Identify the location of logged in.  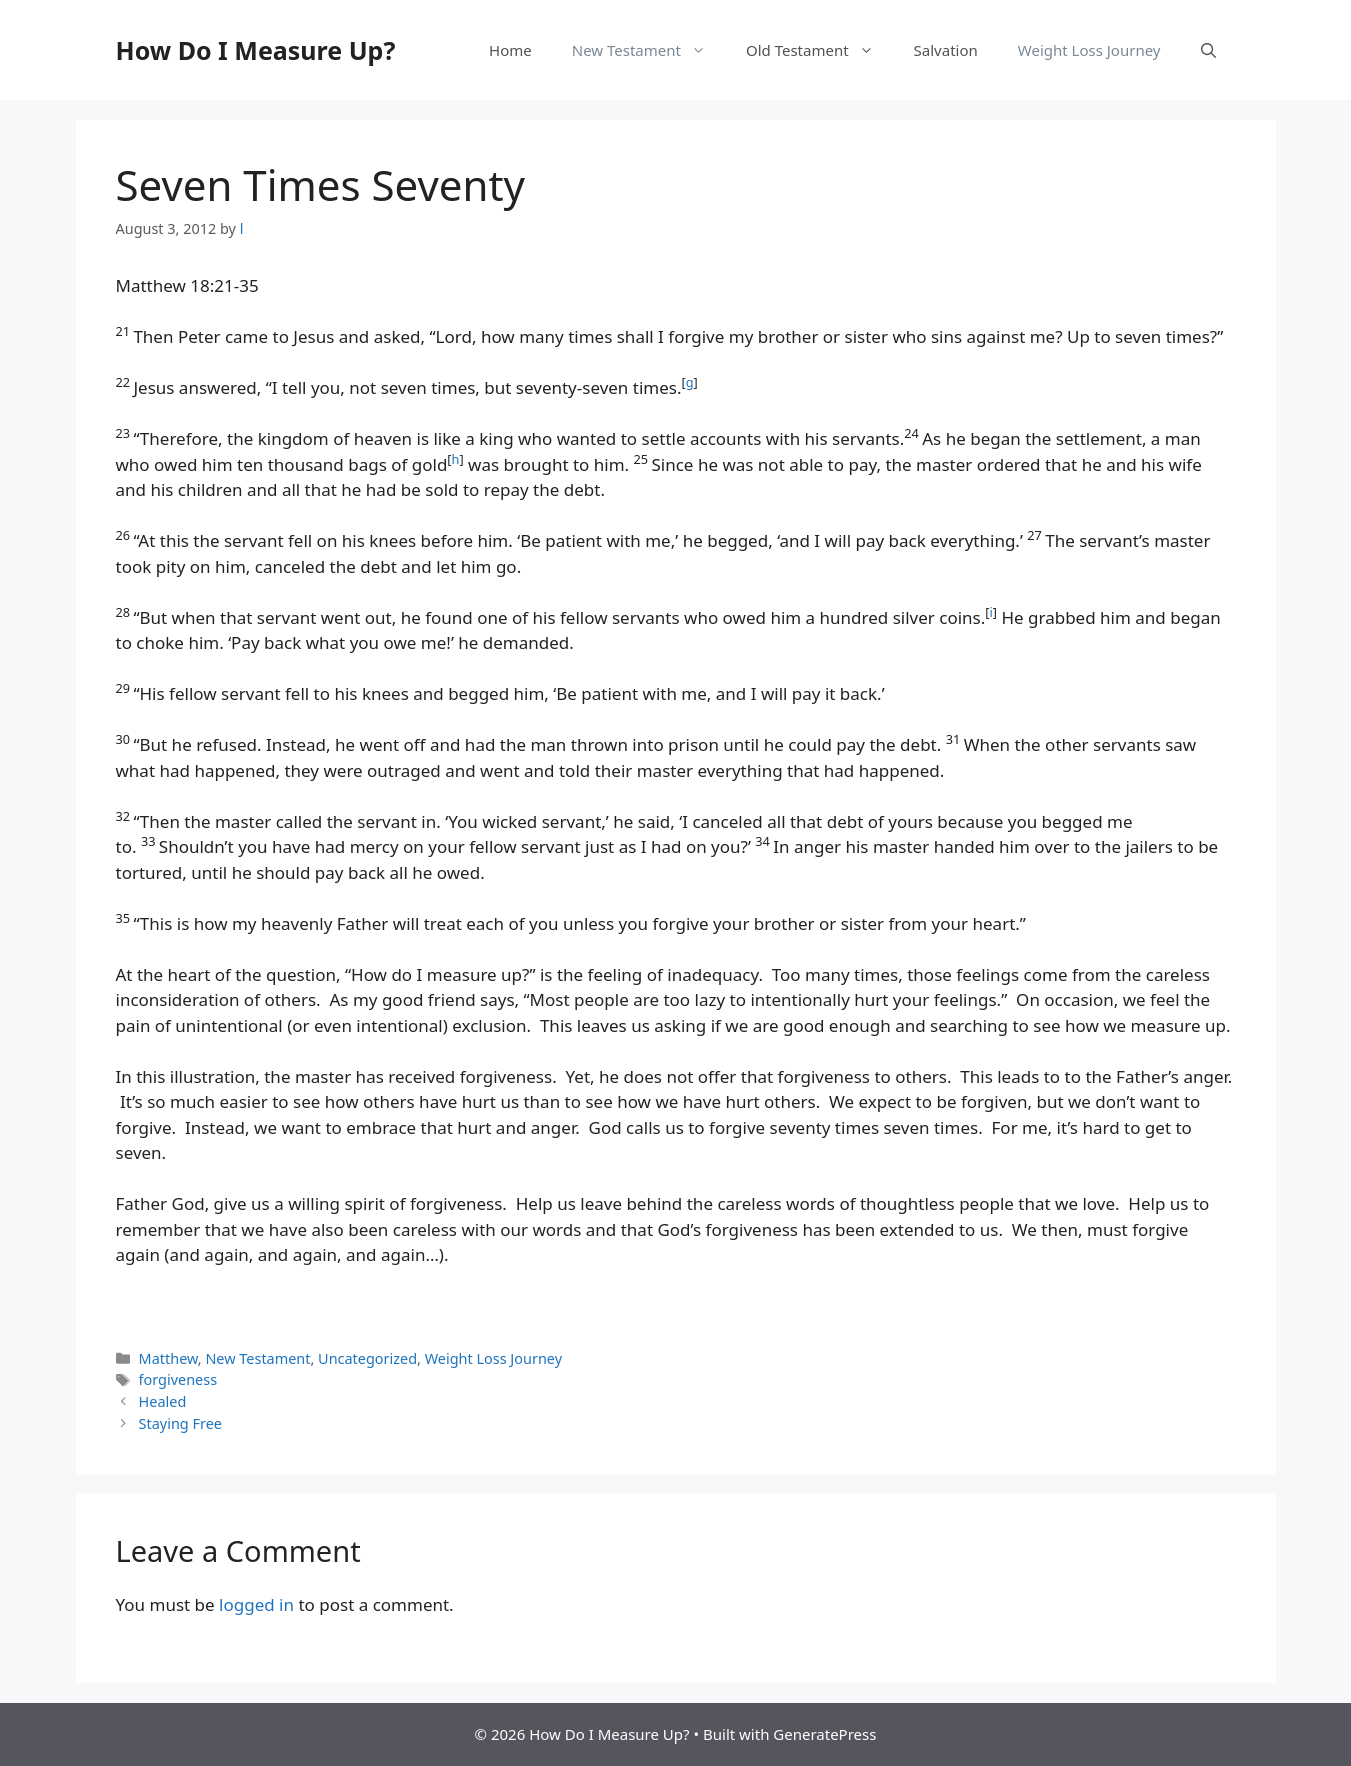
(256, 1604).